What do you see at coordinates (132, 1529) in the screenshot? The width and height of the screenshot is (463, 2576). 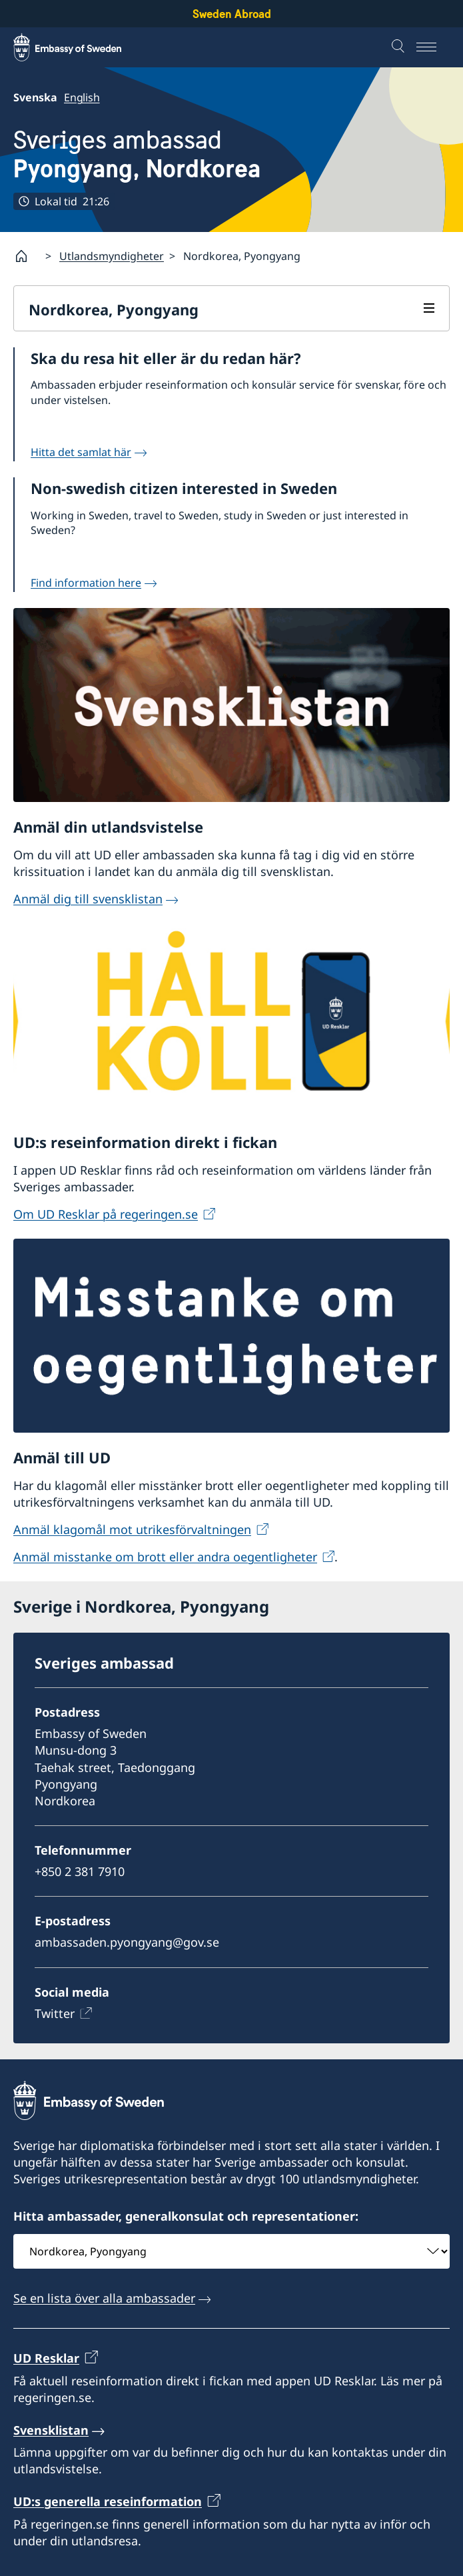 I see `Anmäl klagomål mot utrikesförvaltningen` at bounding box center [132, 1529].